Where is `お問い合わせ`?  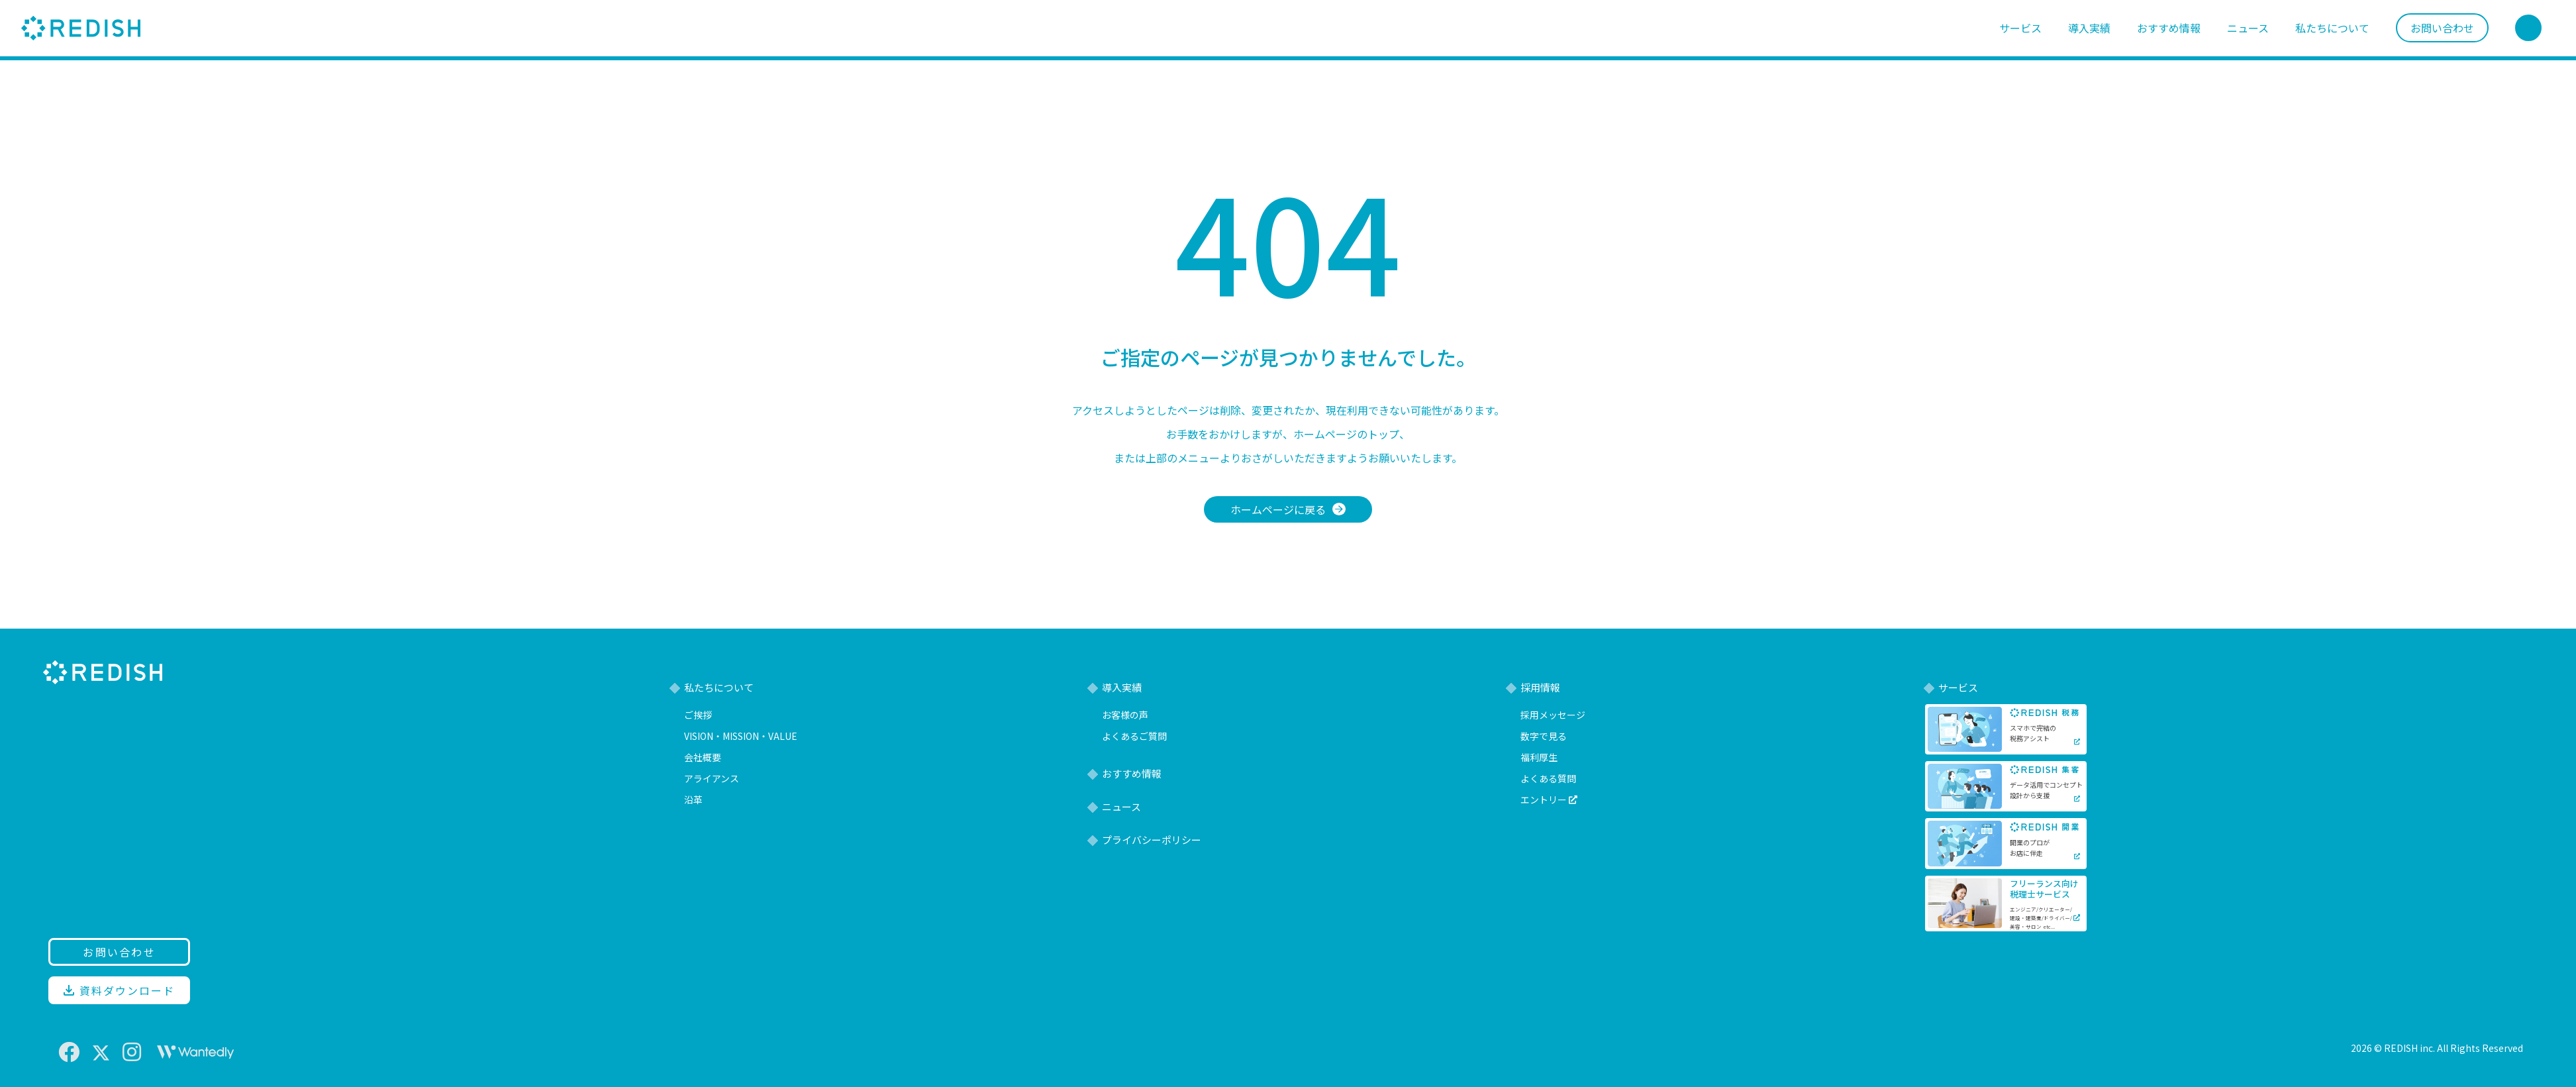 お問い合わせ is located at coordinates (2442, 28).